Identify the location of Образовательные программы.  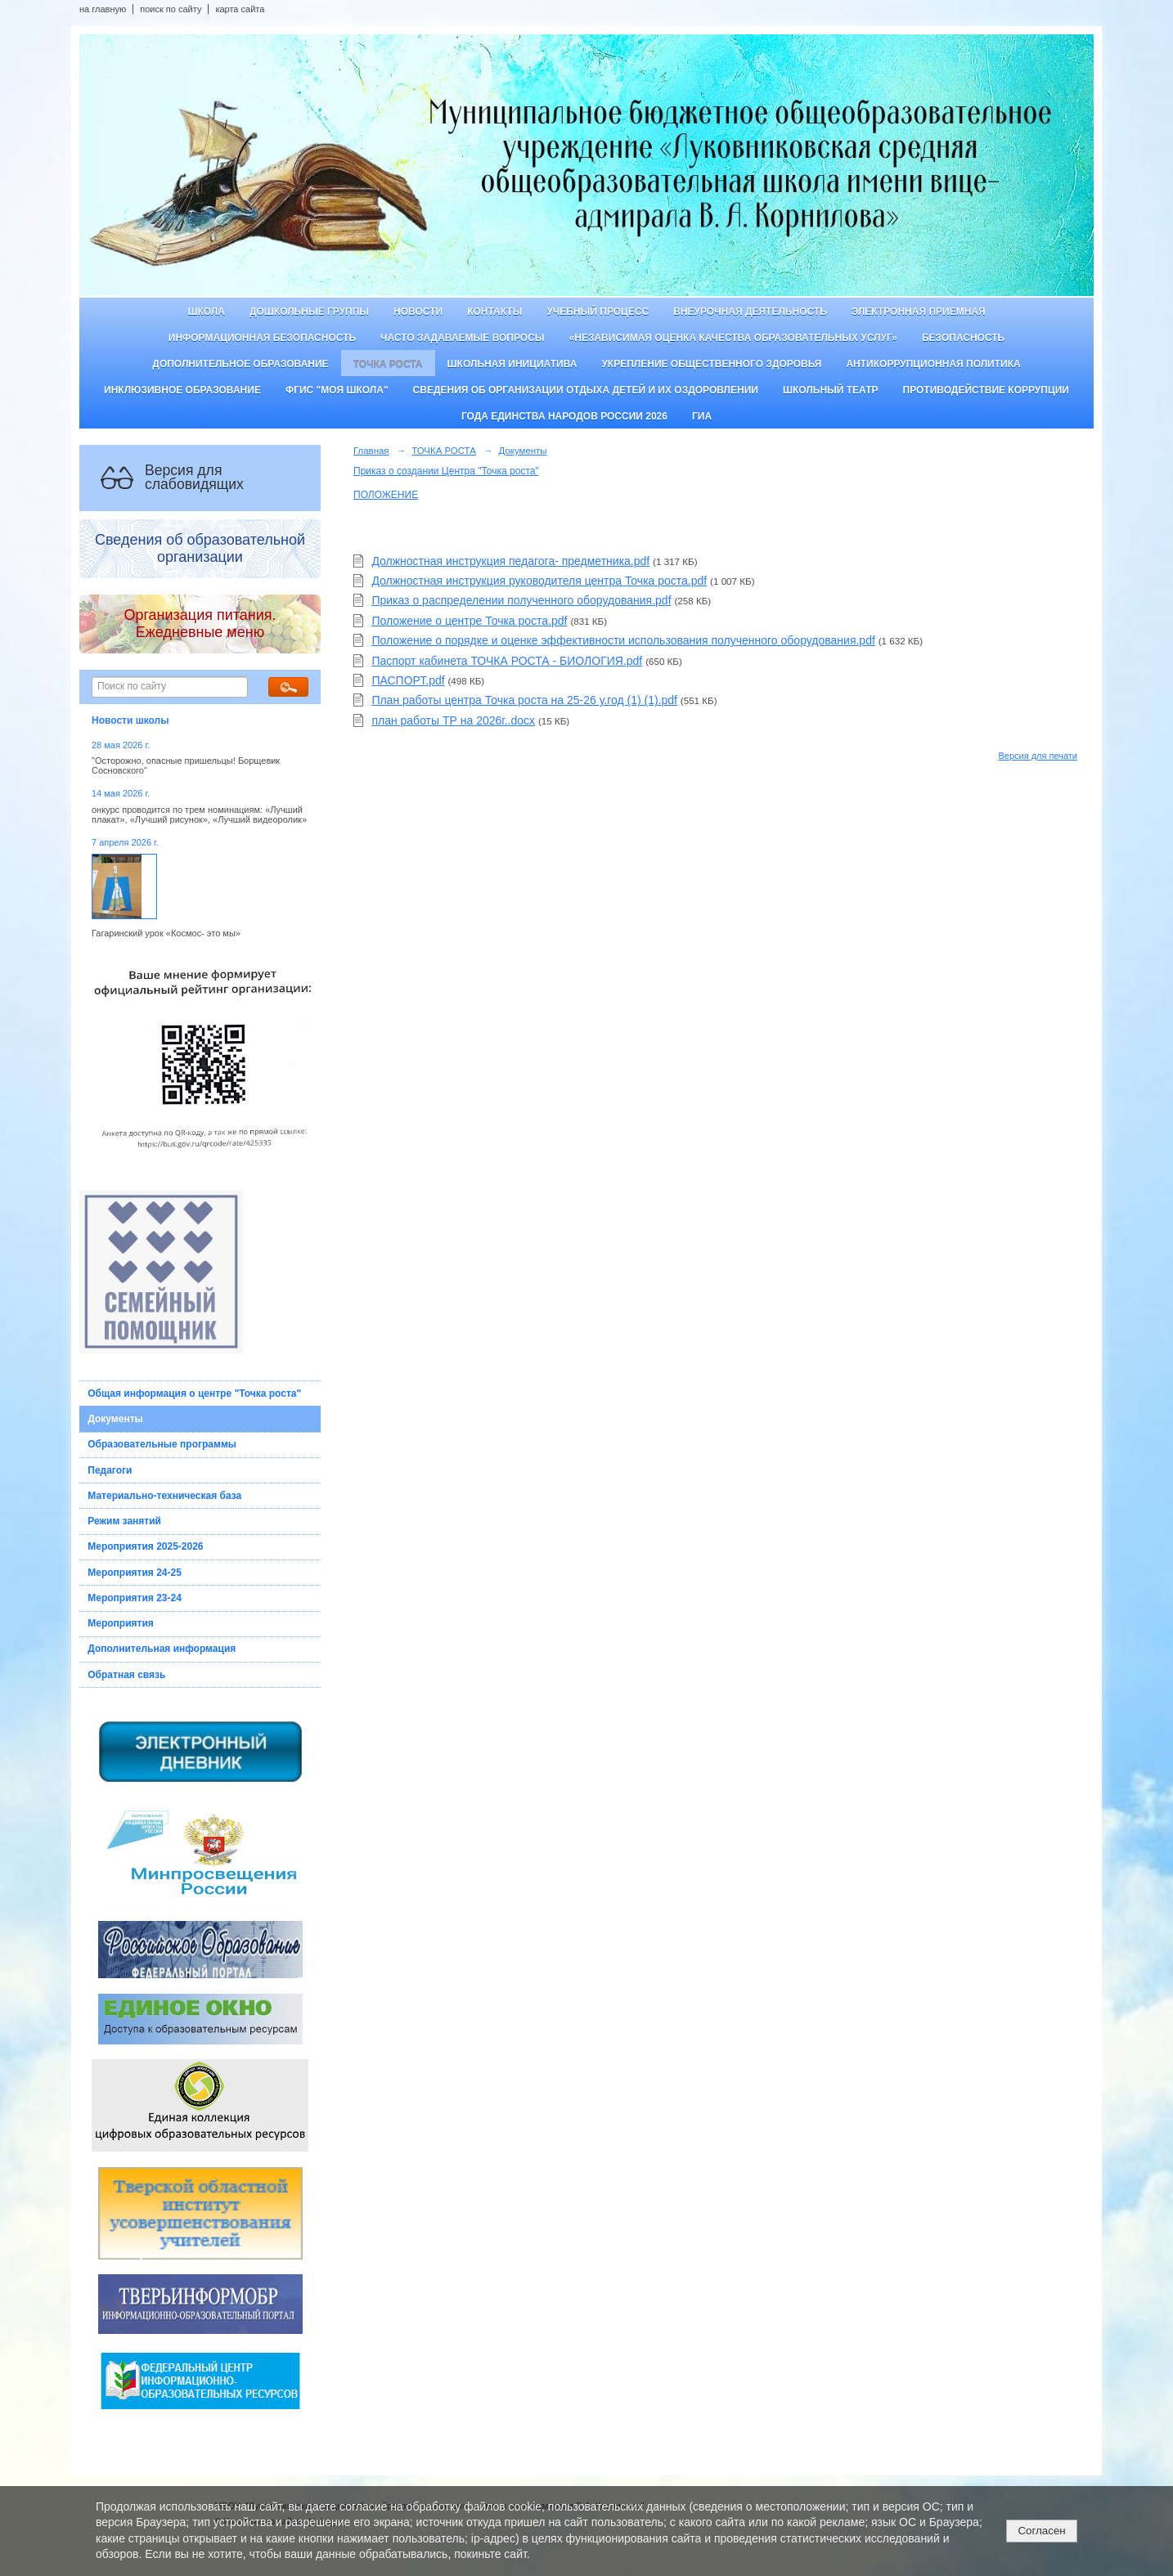
(162, 1444).